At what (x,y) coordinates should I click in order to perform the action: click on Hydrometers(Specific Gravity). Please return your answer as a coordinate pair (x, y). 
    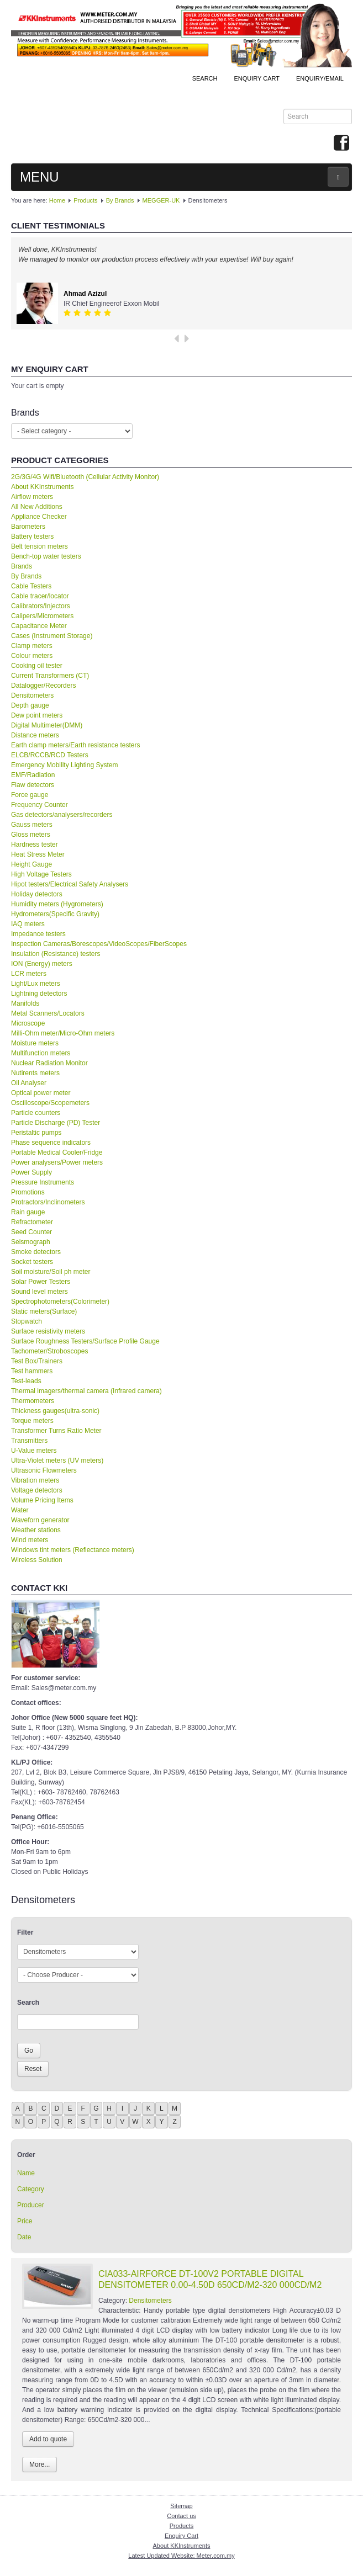
    Looking at the image, I should click on (55, 914).